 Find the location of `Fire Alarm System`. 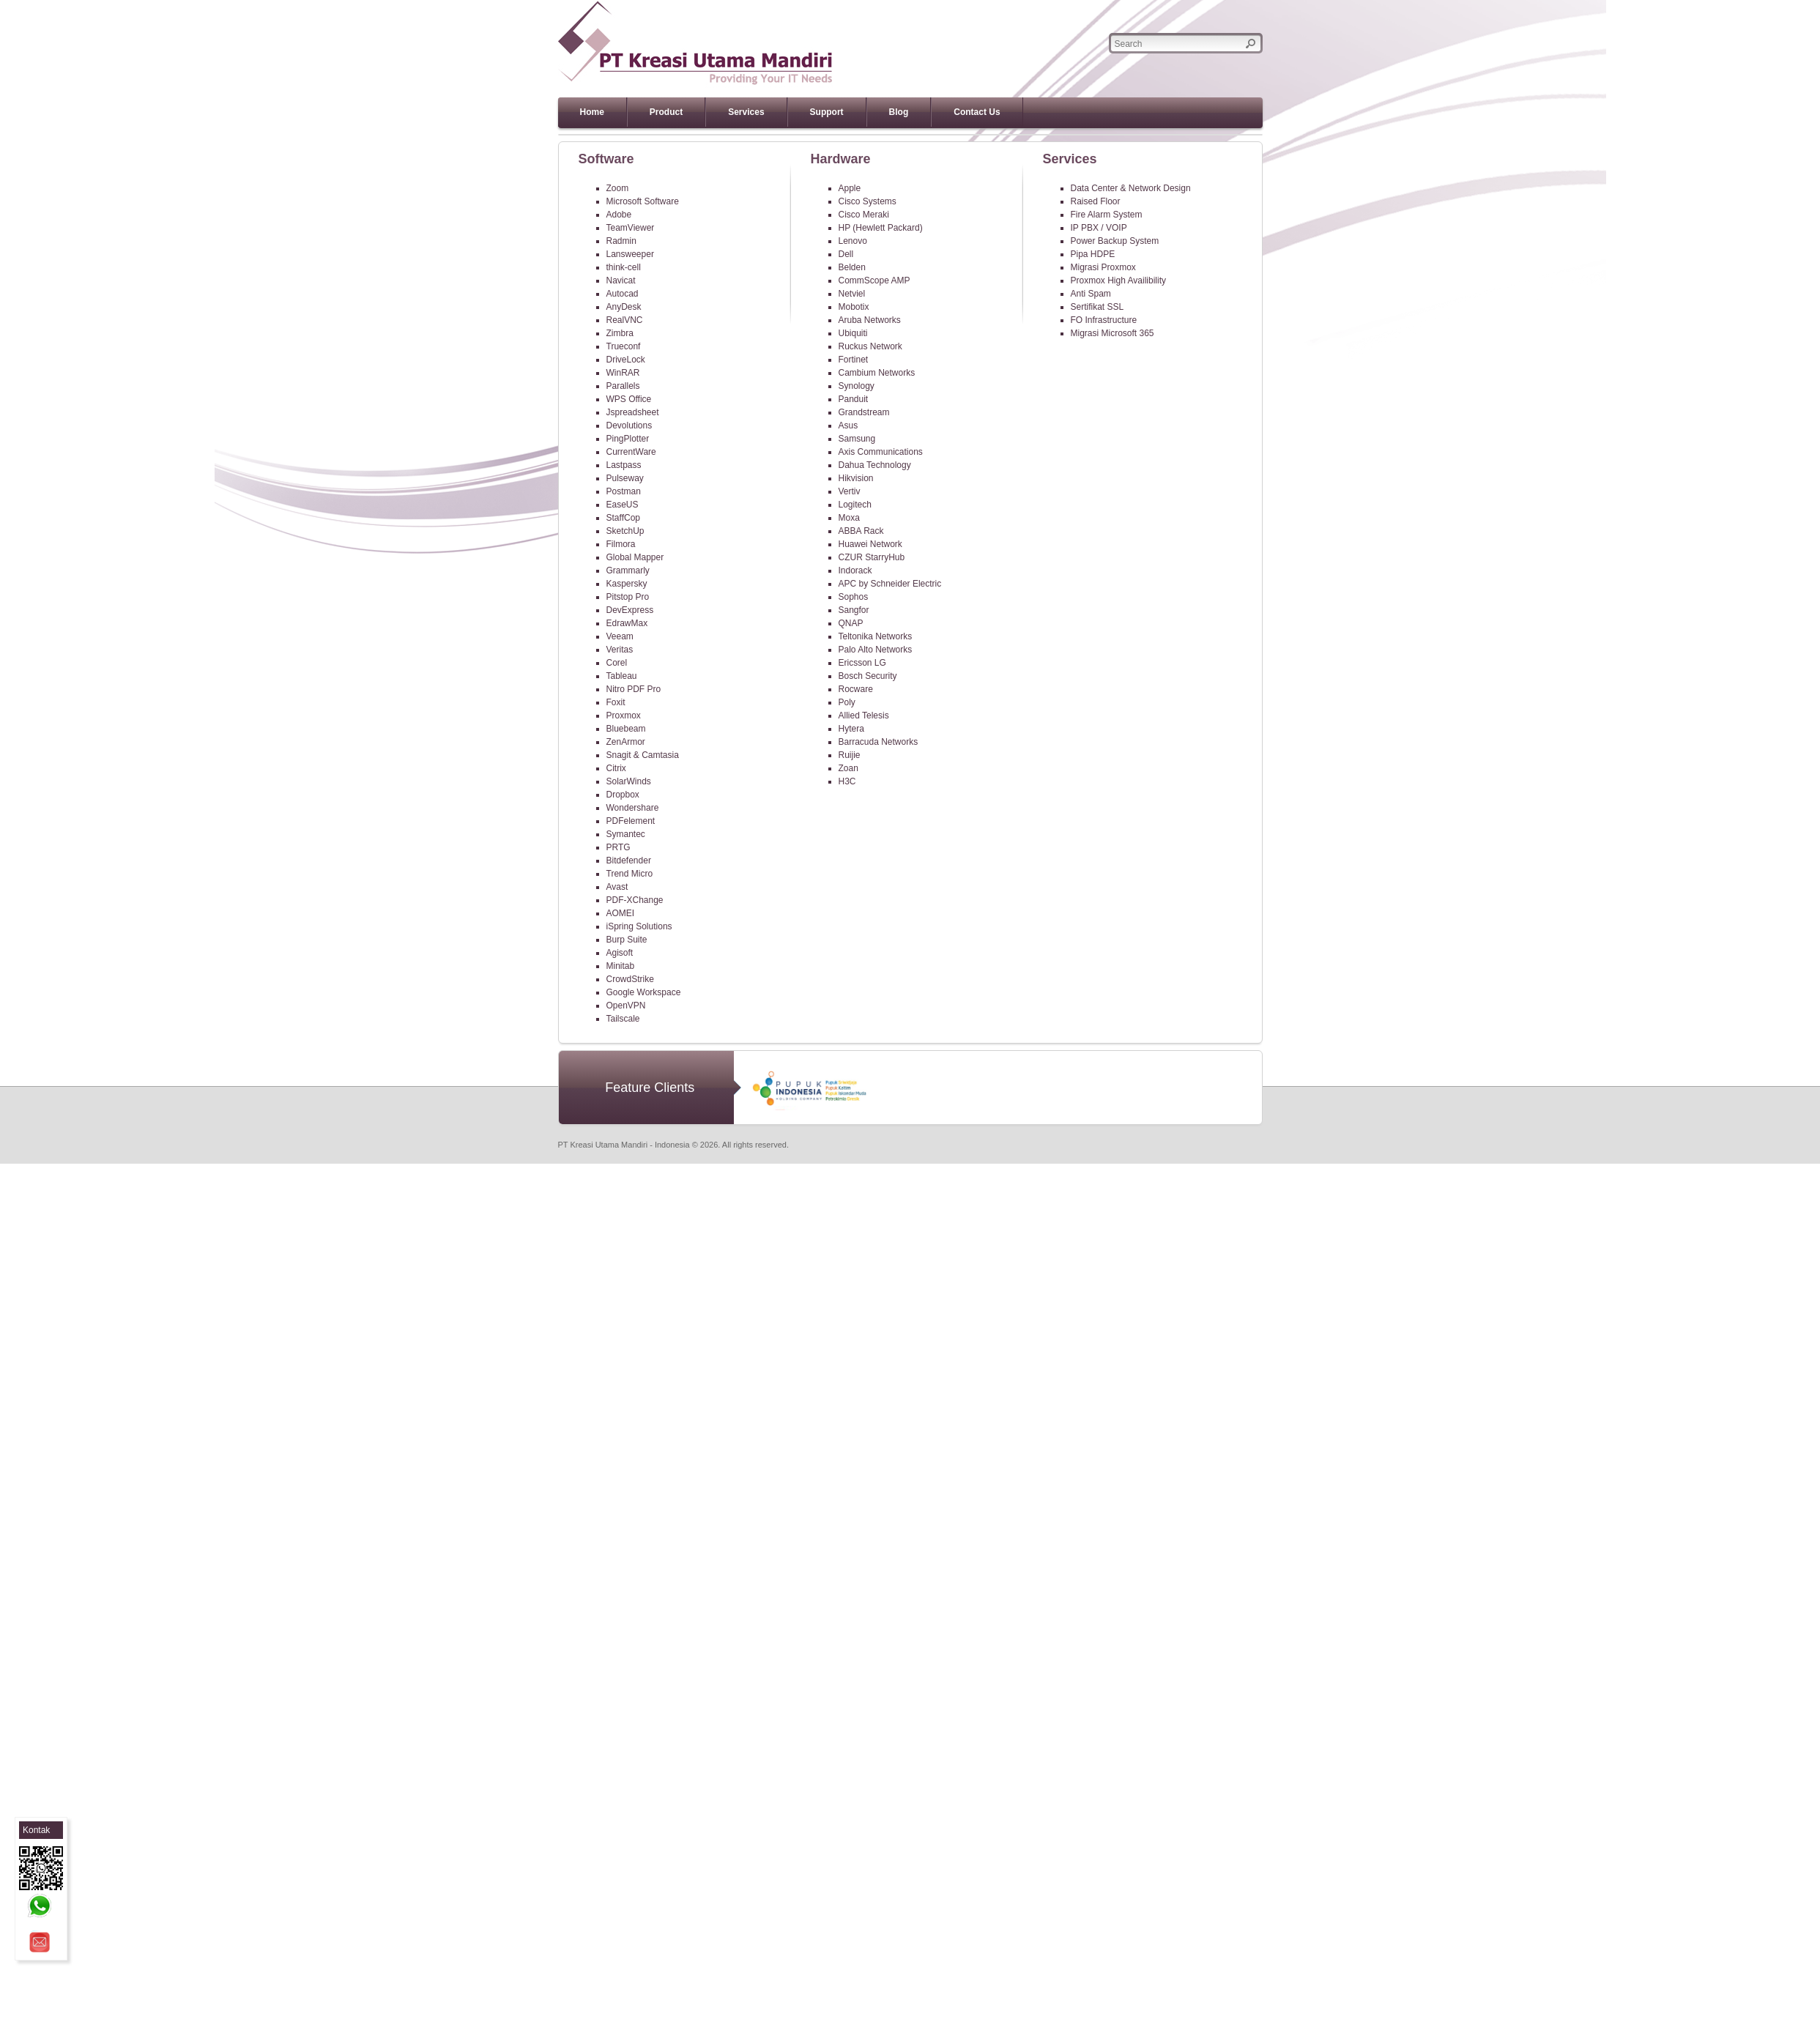

Fire Alarm System is located at coordinates (1107, 214).